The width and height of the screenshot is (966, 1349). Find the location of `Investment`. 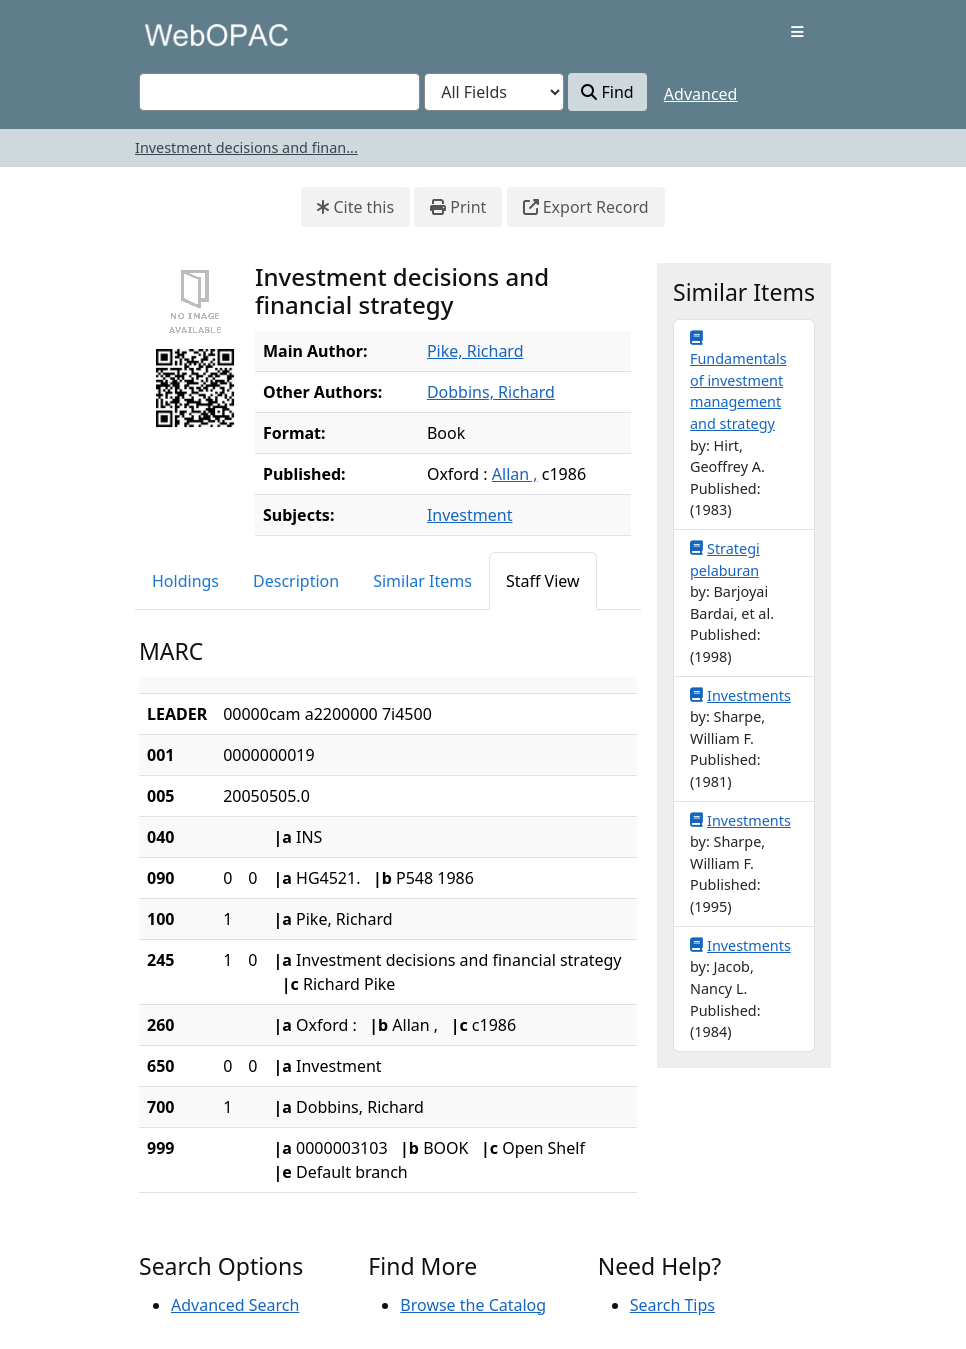

Investment is located at coordinates (470, 515).